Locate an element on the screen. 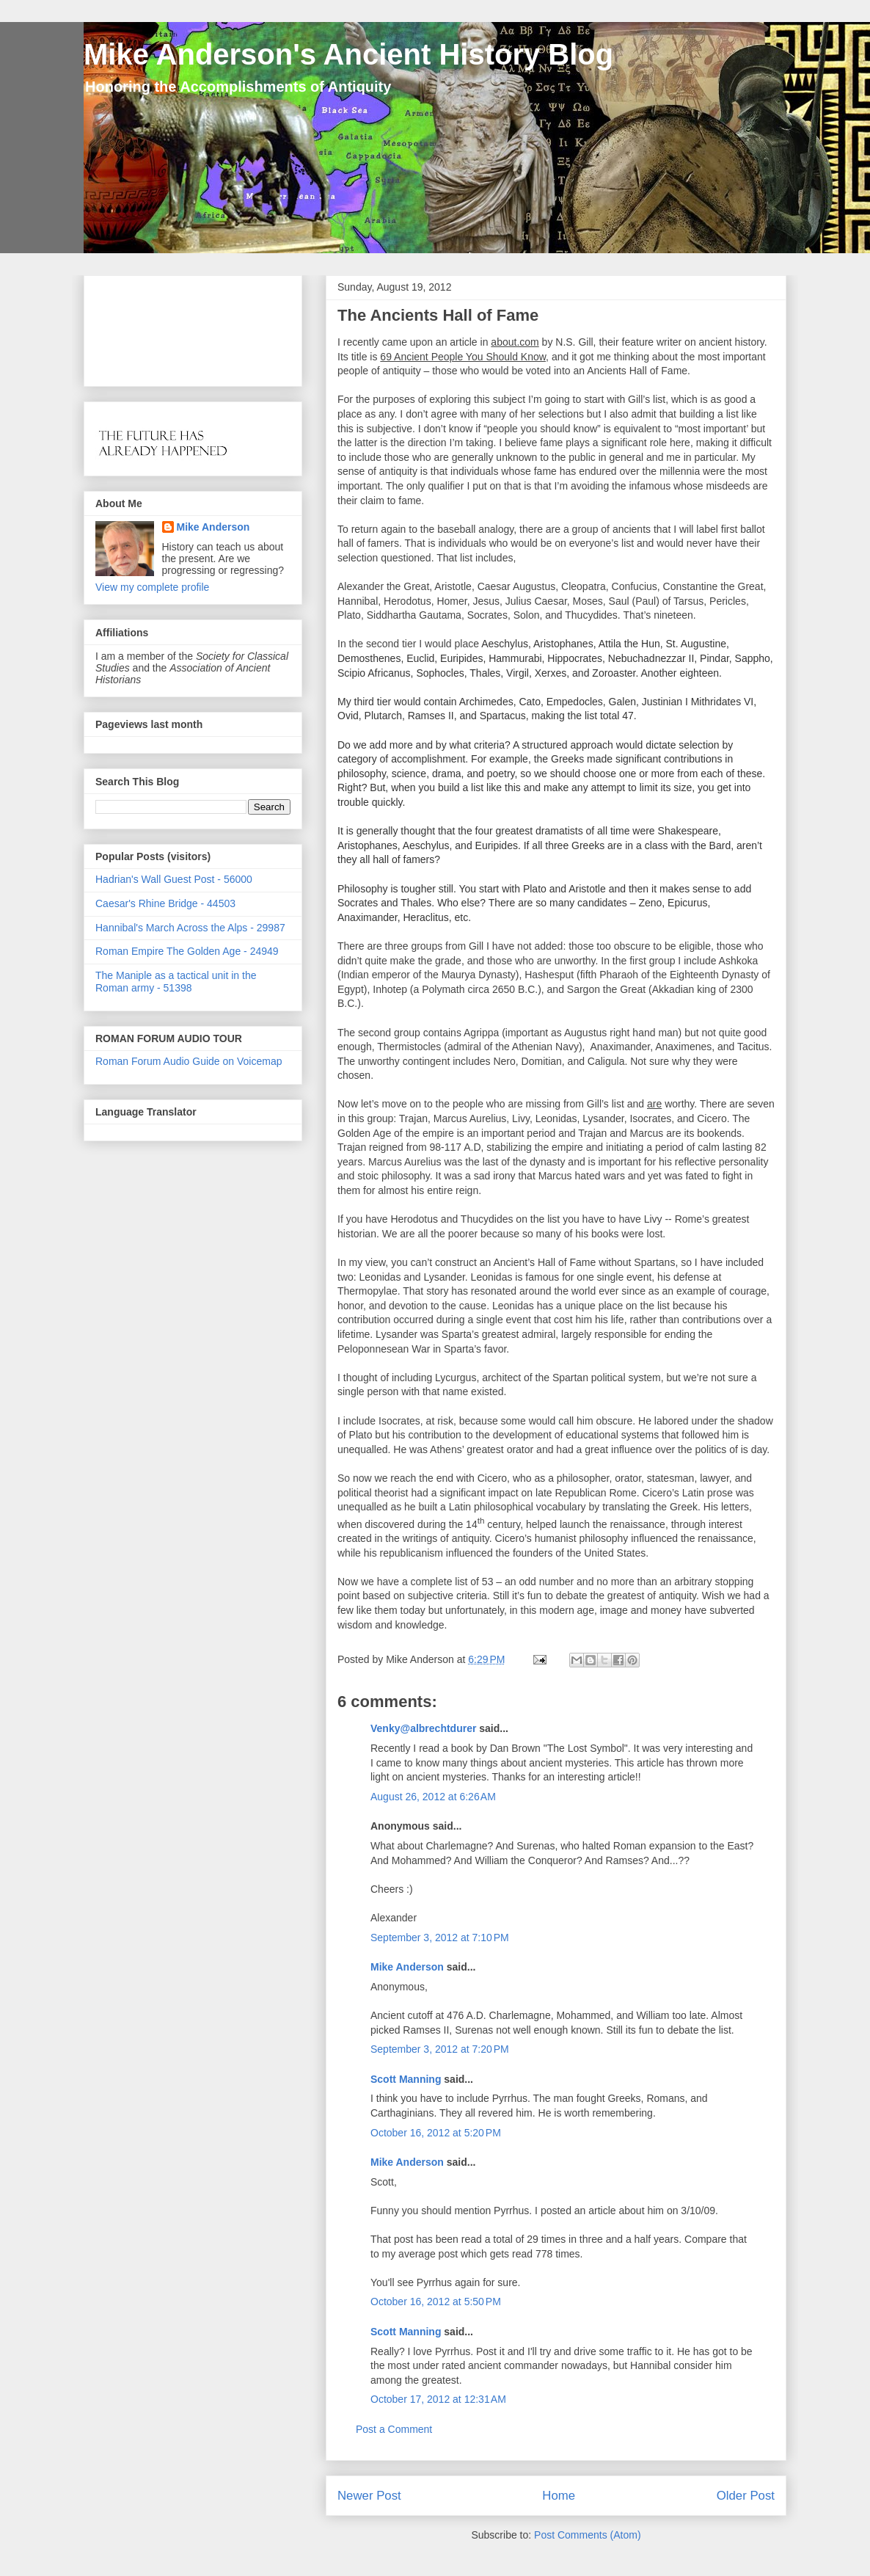 The width and height of the screenshot is (870, 2576). View my complete profile is located at coordinates (152, 587).